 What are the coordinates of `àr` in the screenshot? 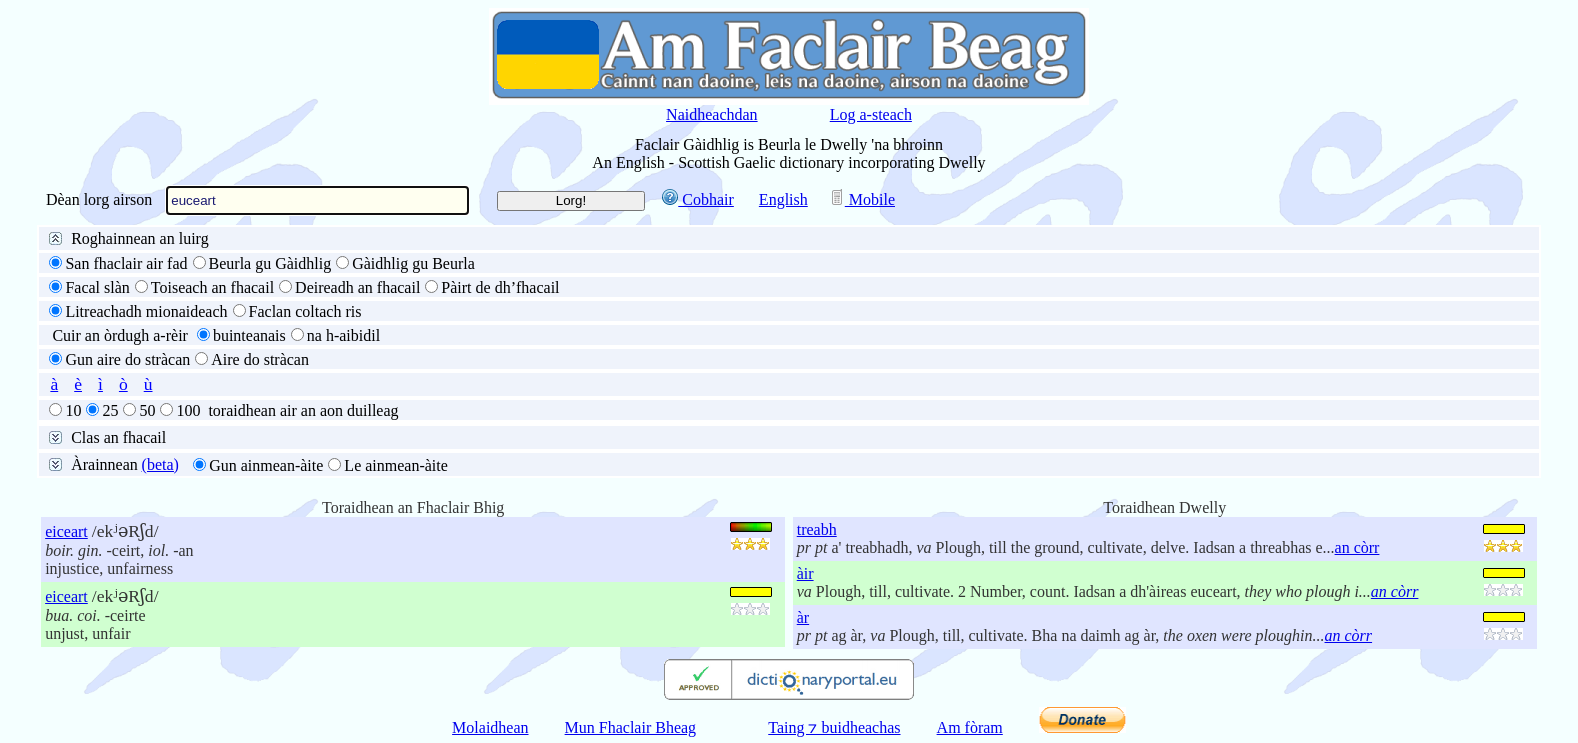 It's located at (803, 617).